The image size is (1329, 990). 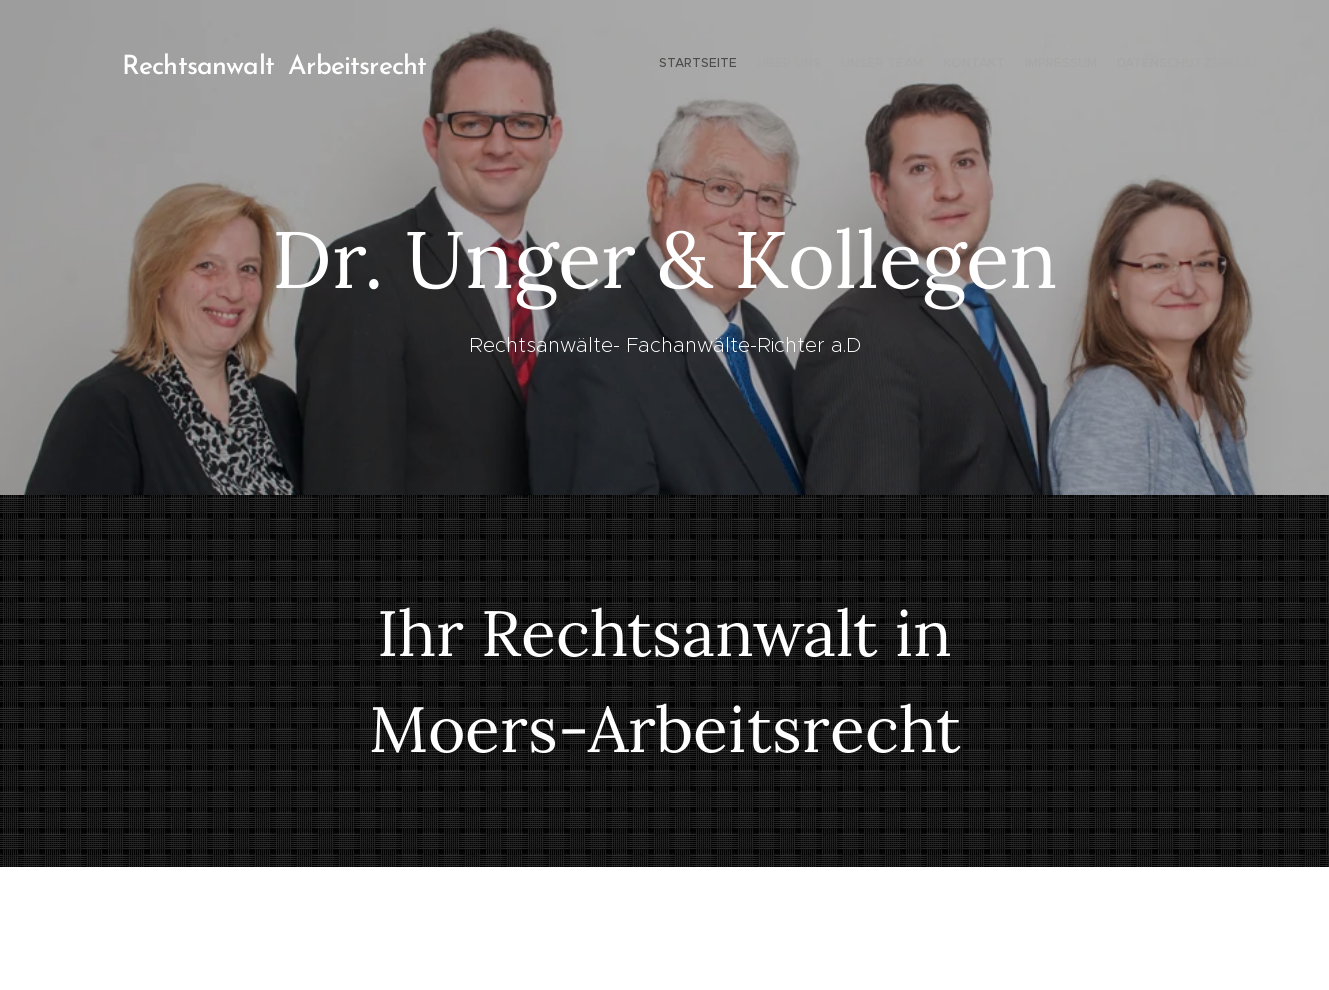 What do you see at coordinates (1191, 65) in the screenshot?
I see `[menuitem]` at bounding box center [1191, 65].